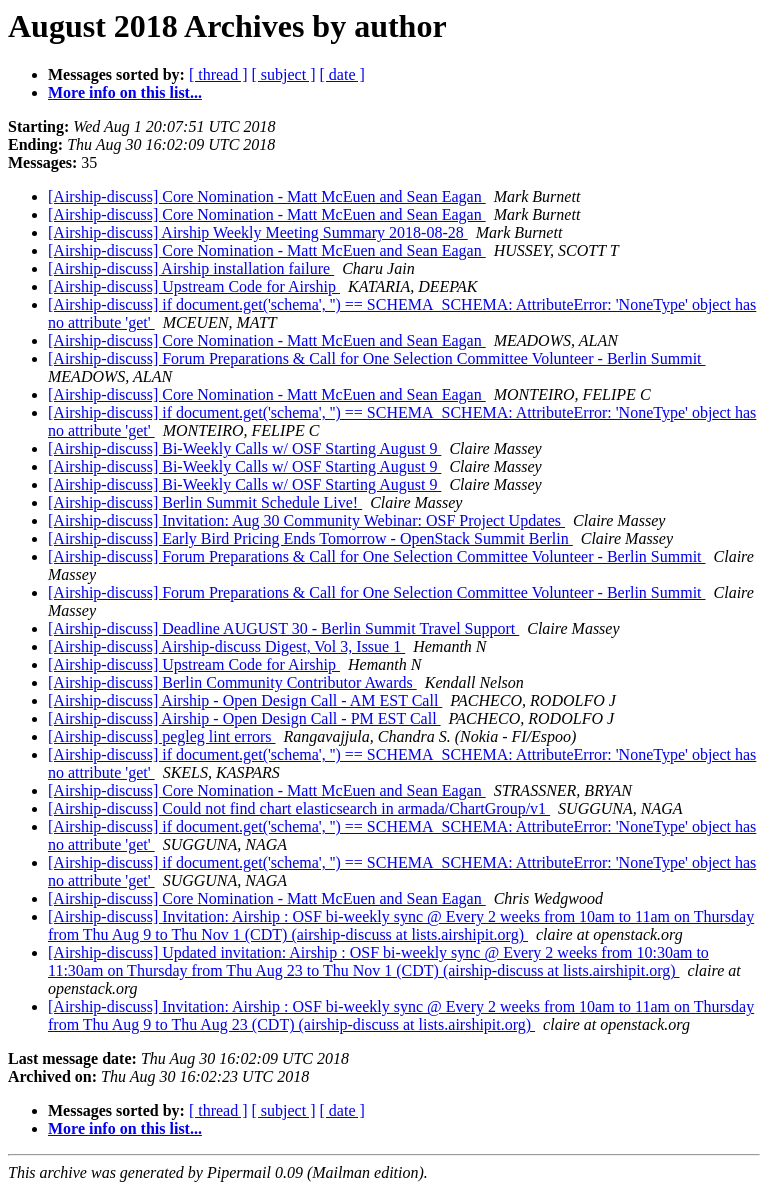 Image resolution: width=768 pixels, height=1190 pixels. What do you see at coordinates (377, 358) in the screenshot?
I see `[Airship-discuss] Forum Preparations & Call for One Selection Committee Volunteer - Berlin Summit` at bounding box center [377, 358].